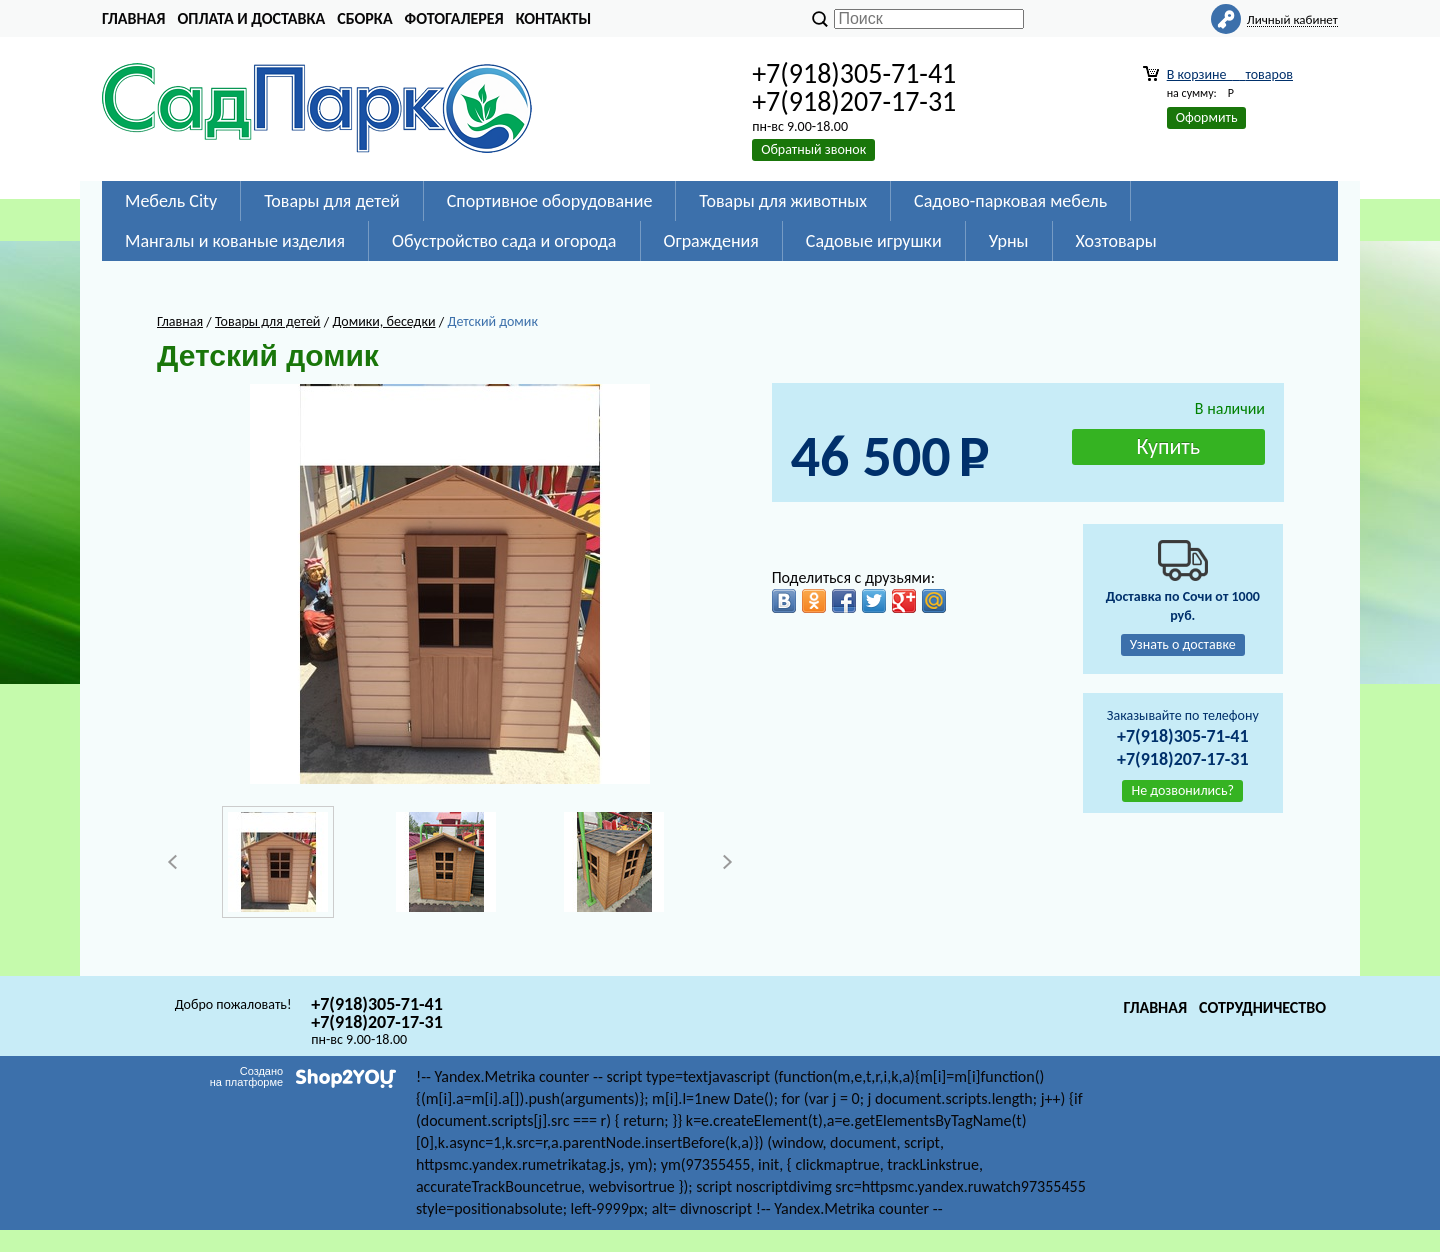  What do you see at coordinates (133, 18) in the screenshot?
I see `Главная` at bounding box center [133, 18].